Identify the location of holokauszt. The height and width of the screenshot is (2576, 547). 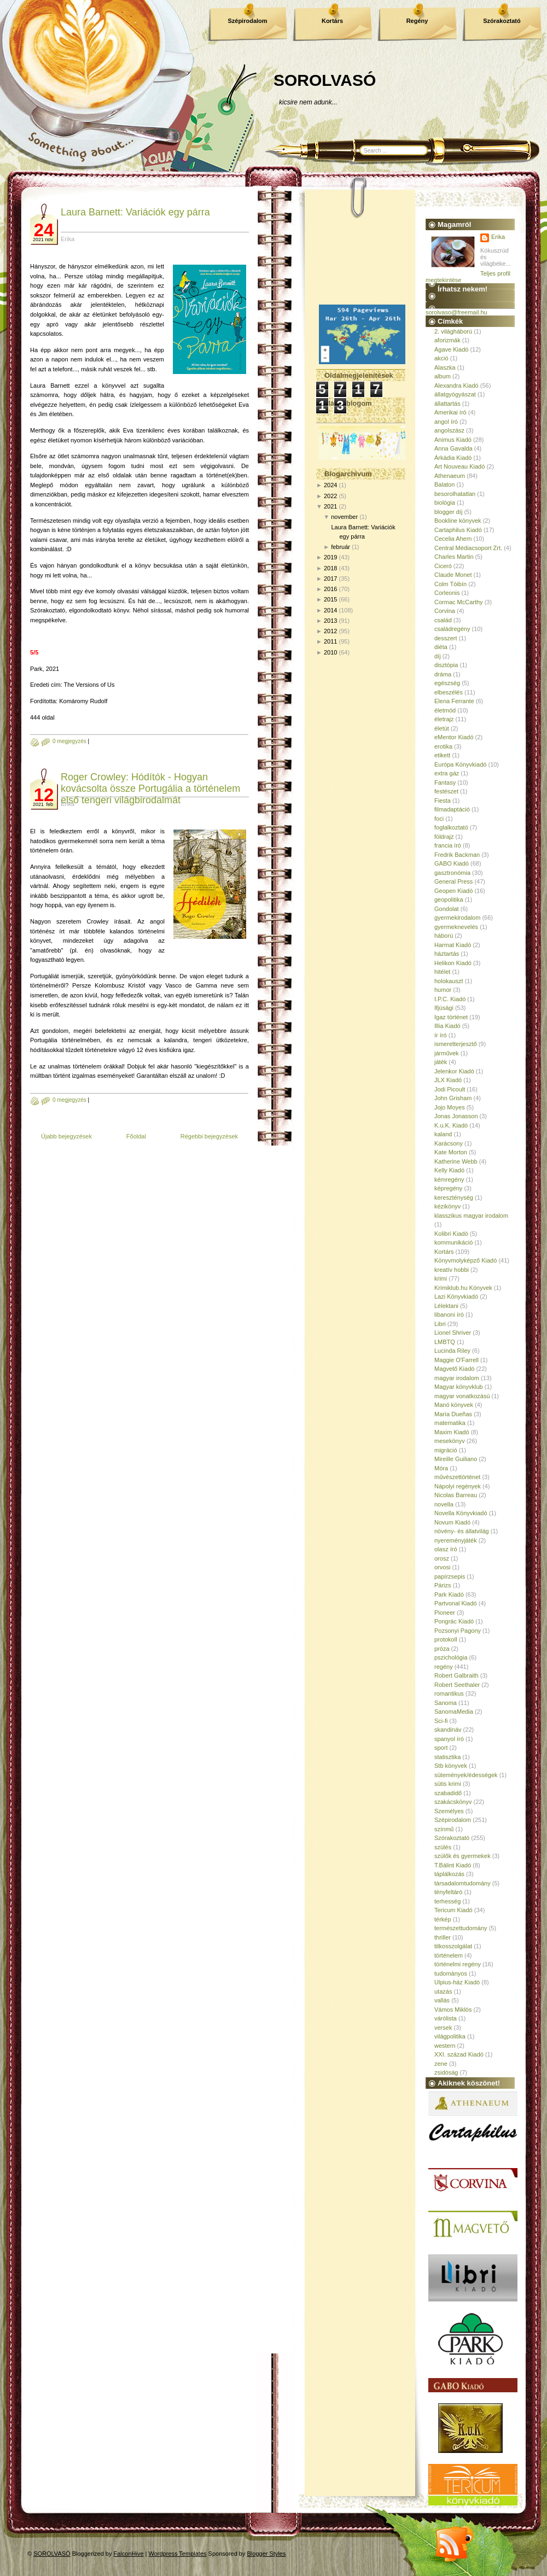
(448, 981).